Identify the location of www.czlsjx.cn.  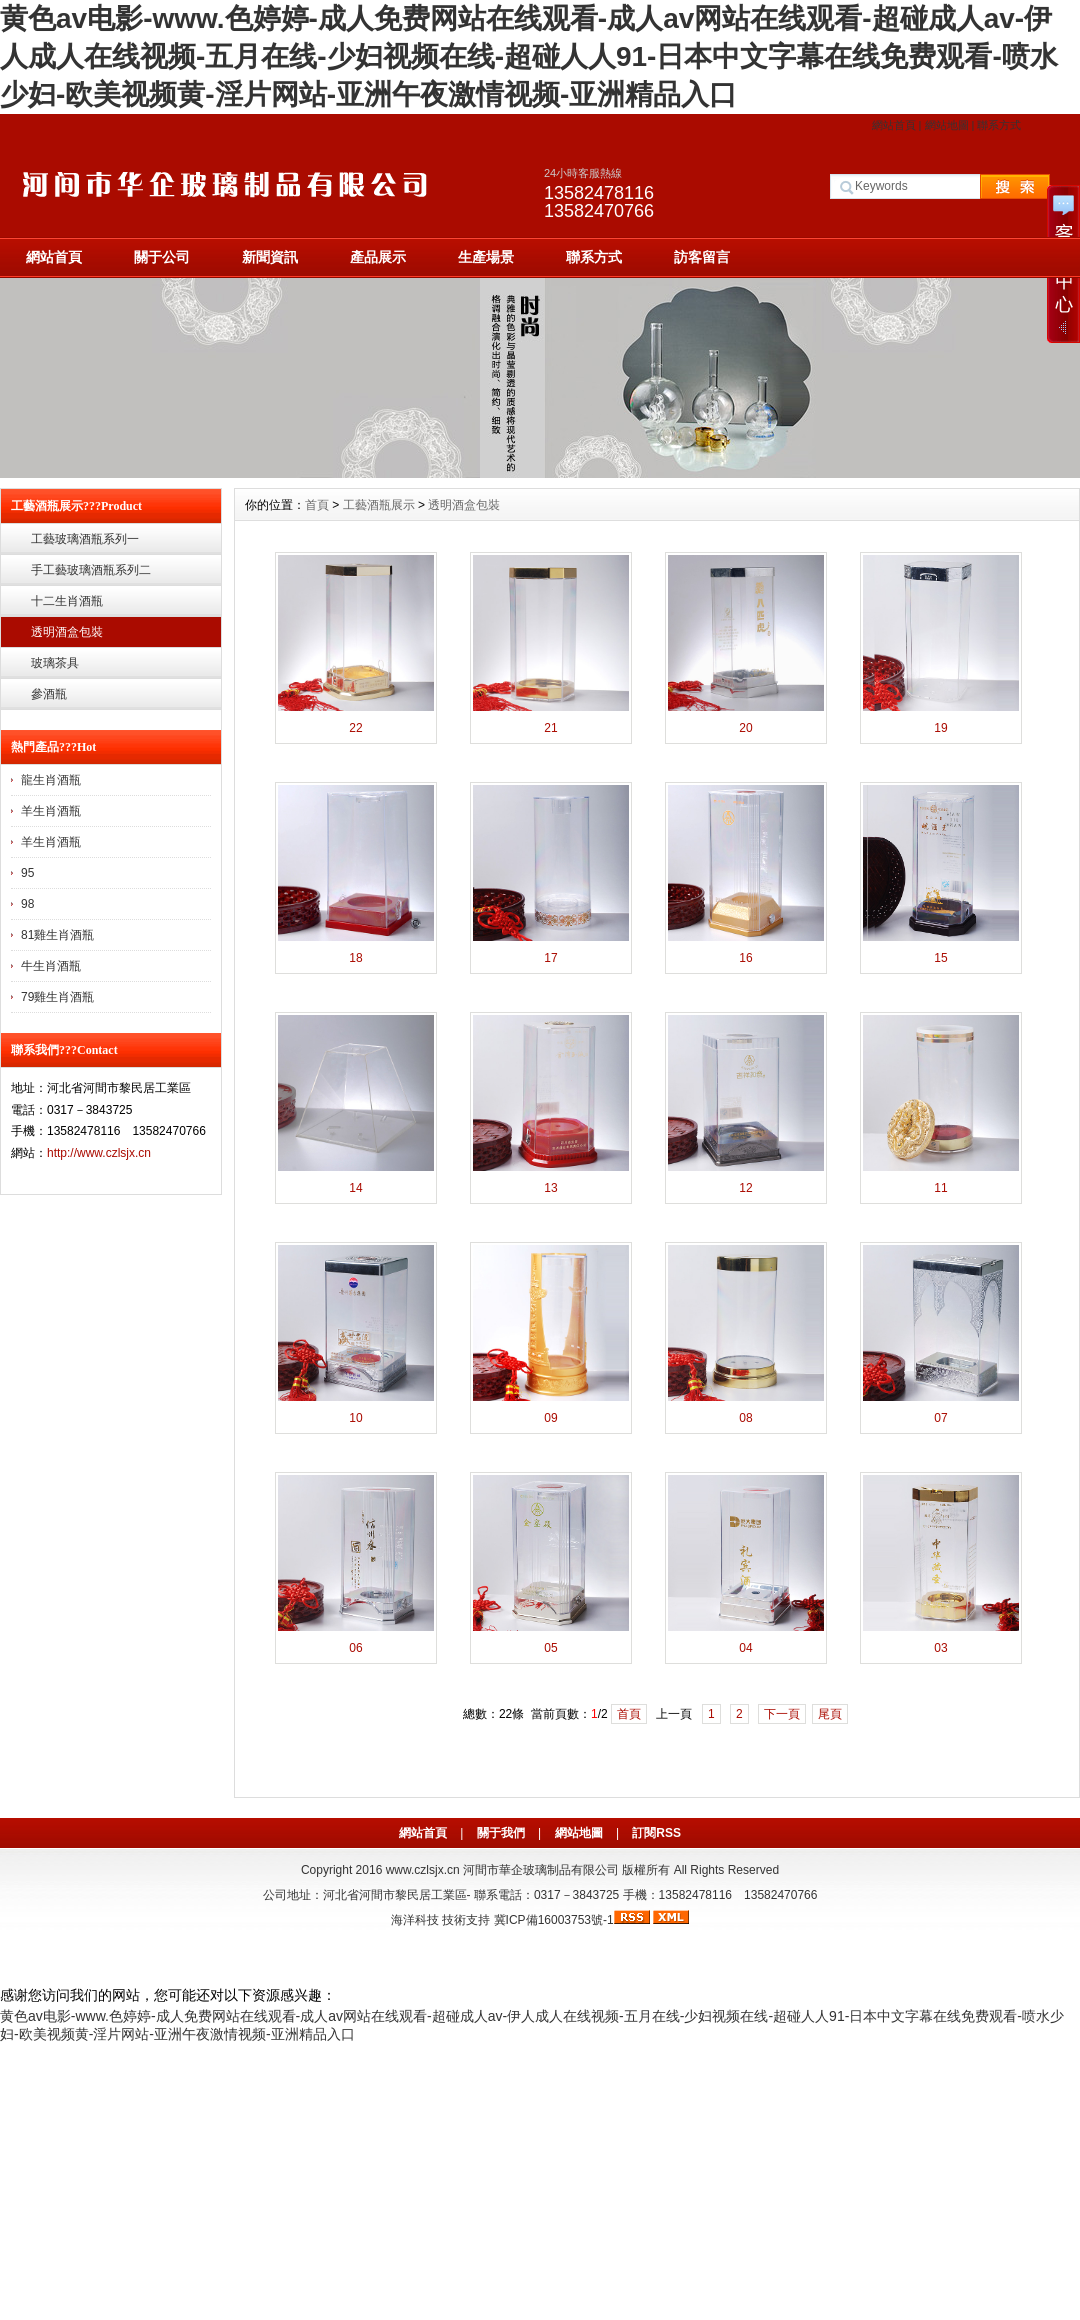
(423, 1870).